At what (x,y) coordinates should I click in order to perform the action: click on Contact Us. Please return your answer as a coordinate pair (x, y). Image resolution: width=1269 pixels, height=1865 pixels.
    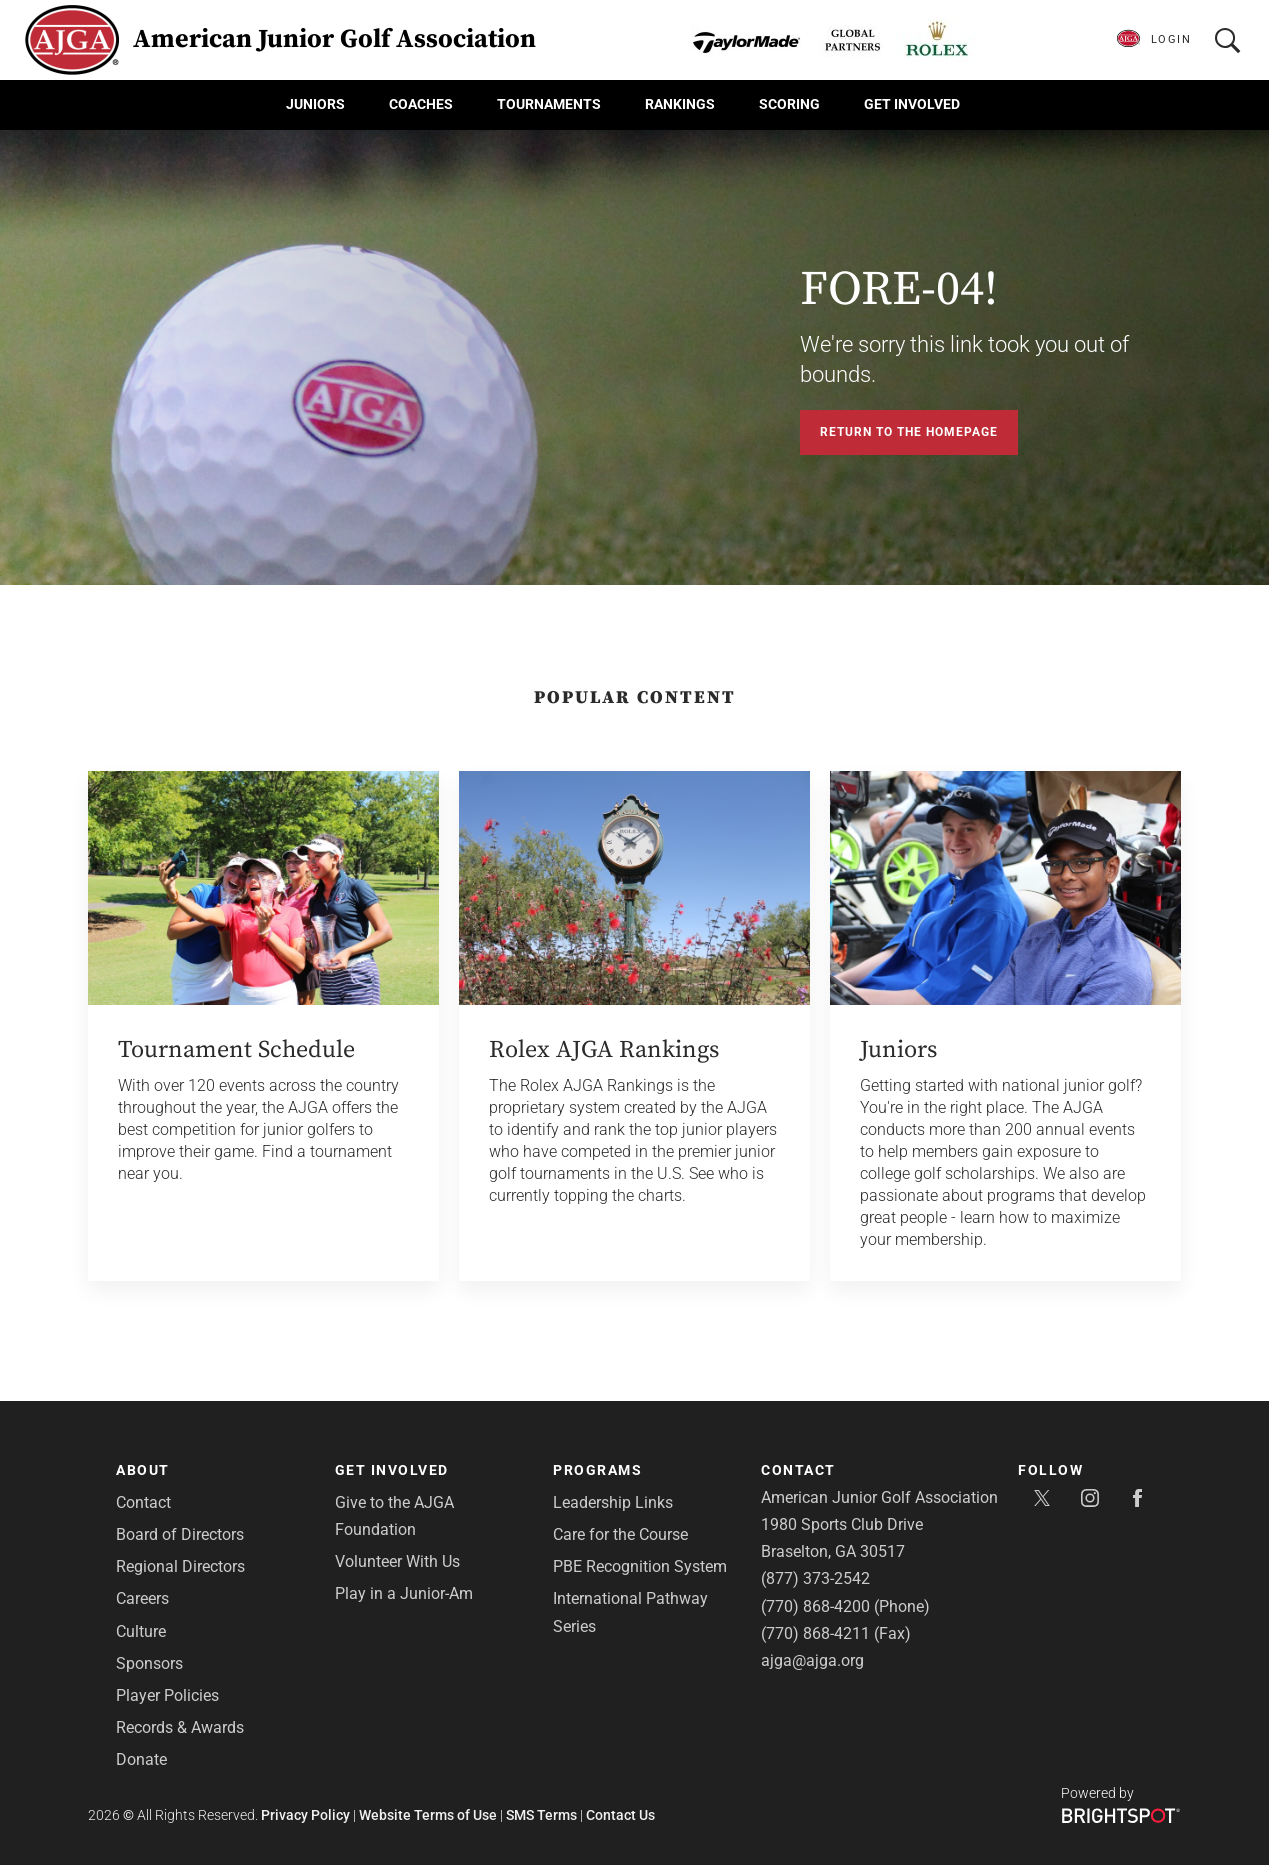
    Looking at the image, I should click on (620, 1815).